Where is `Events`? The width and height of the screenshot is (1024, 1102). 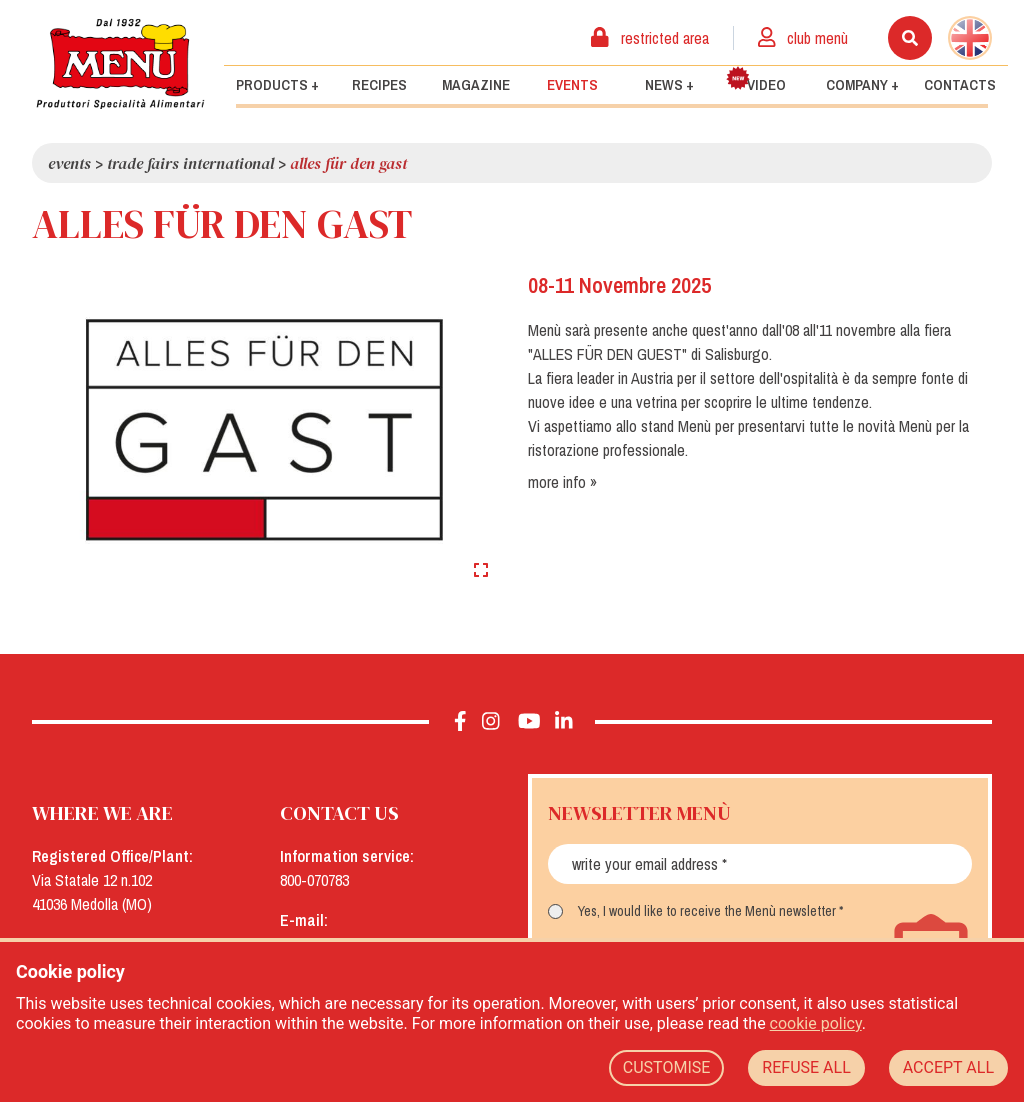
Events is located at coordinates (572, 85).